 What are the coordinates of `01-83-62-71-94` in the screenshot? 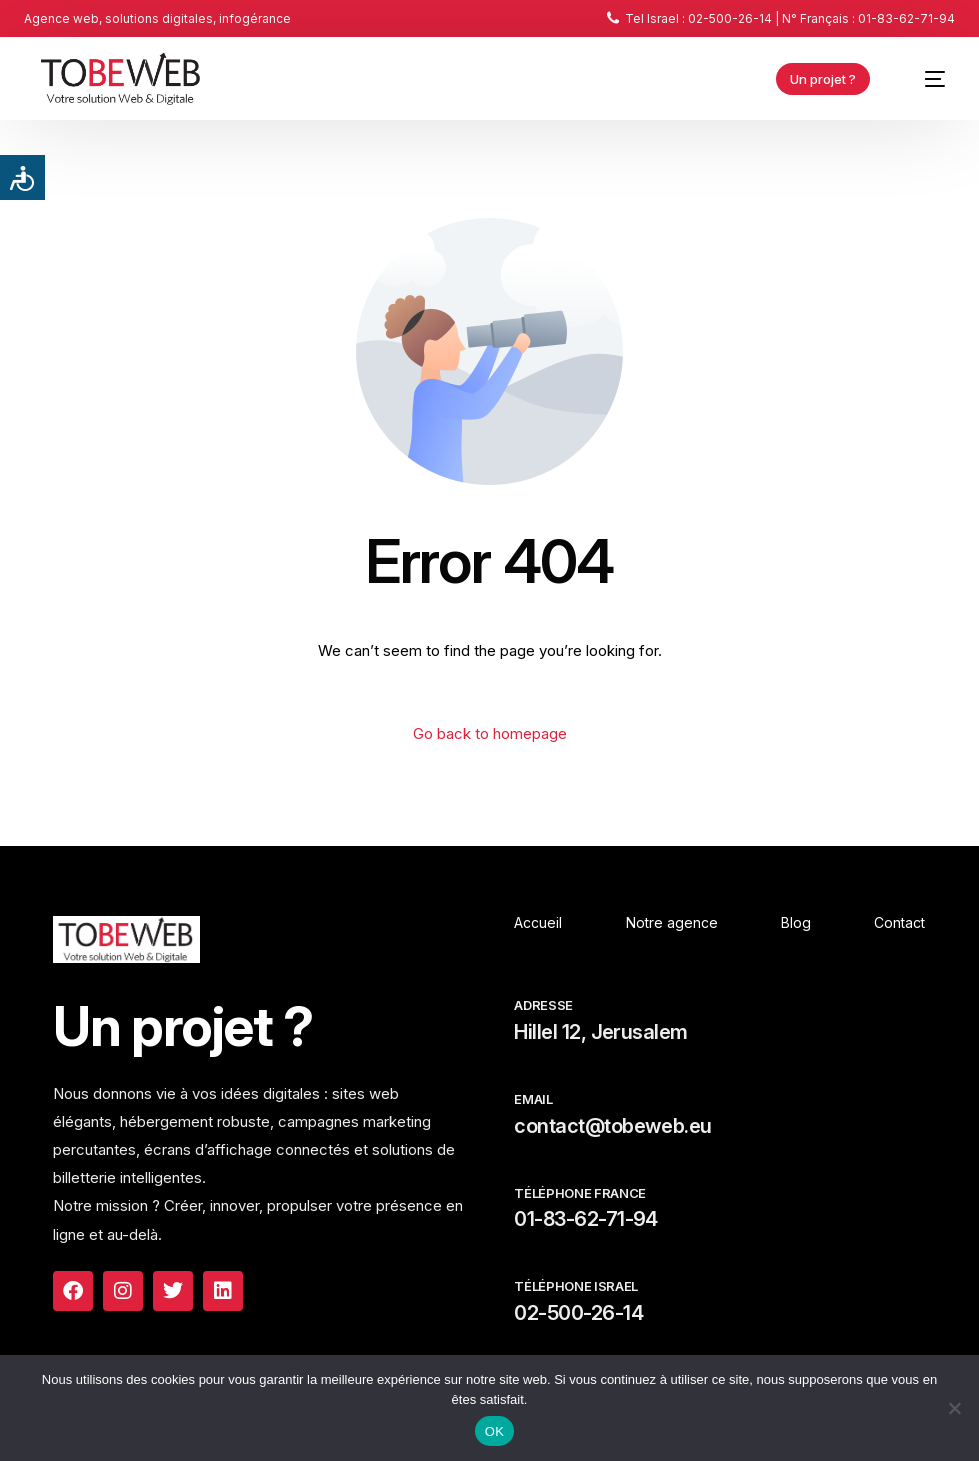 It's located at (585, 1219).